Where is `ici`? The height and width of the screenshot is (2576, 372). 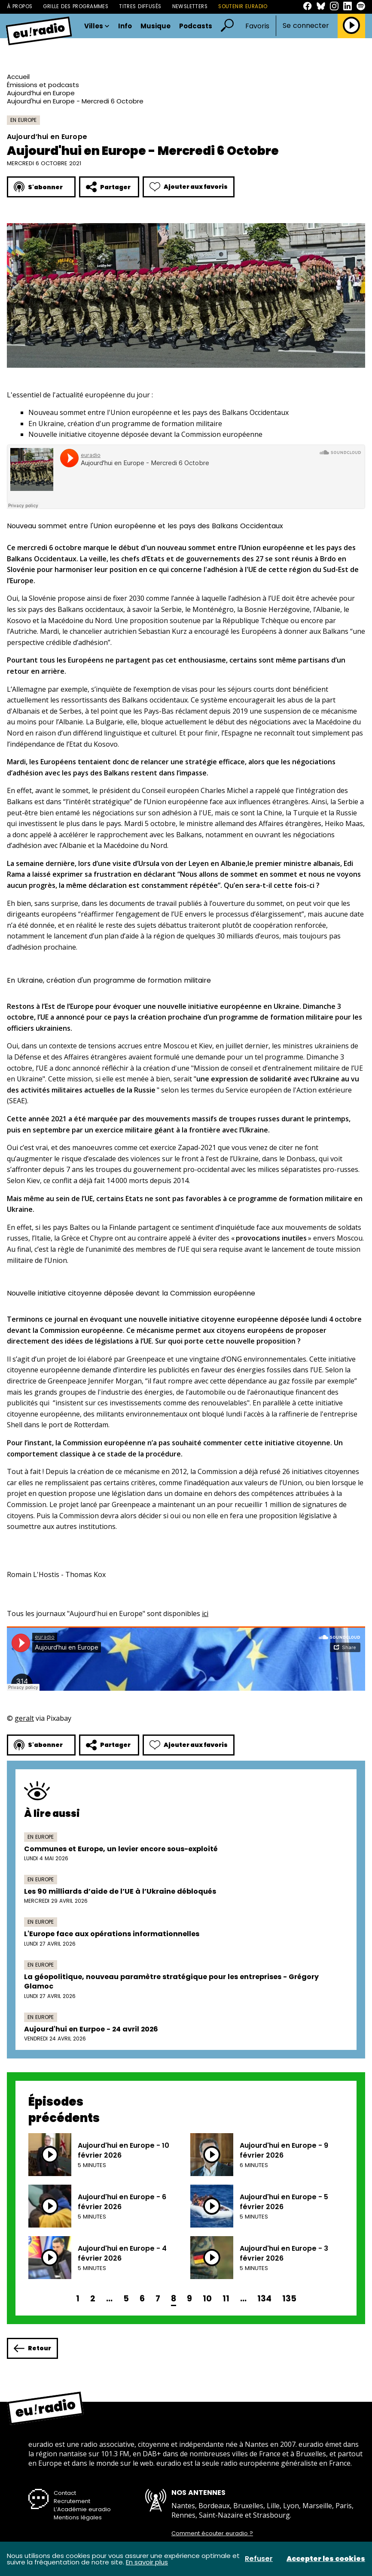 ici is located at coordinates (205, 1613).